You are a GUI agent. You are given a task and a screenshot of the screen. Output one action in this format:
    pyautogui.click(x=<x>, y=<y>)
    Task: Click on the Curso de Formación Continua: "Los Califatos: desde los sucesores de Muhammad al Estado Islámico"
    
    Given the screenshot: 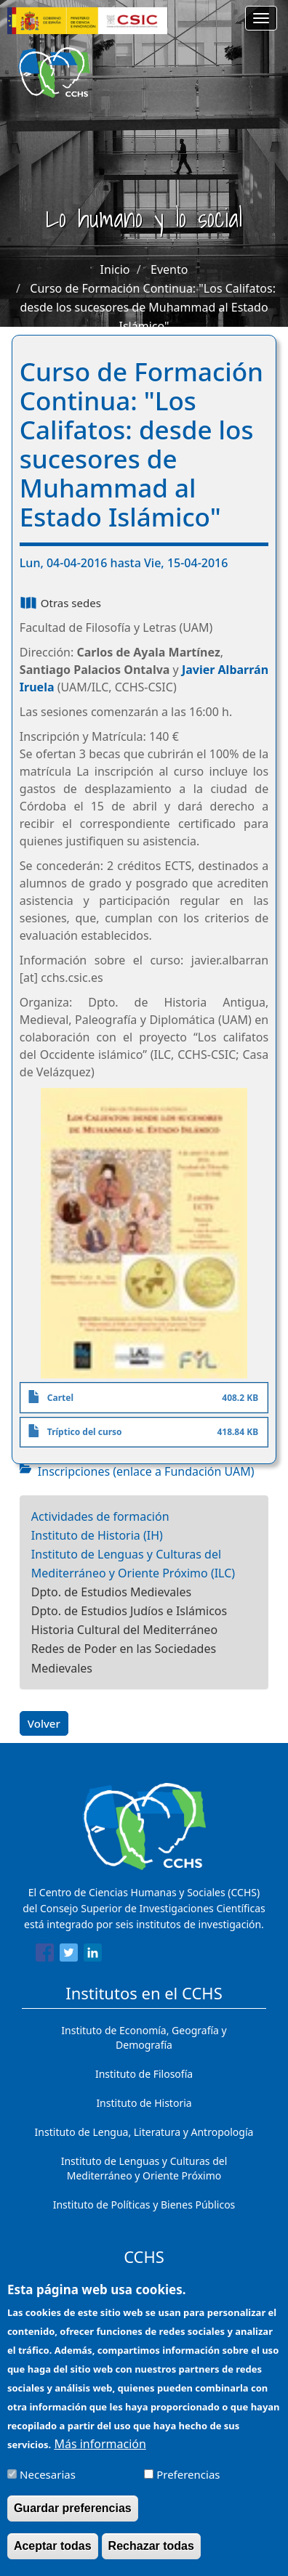 What is the action you would take?
    pyautogui.click(x=148, y=307)
    